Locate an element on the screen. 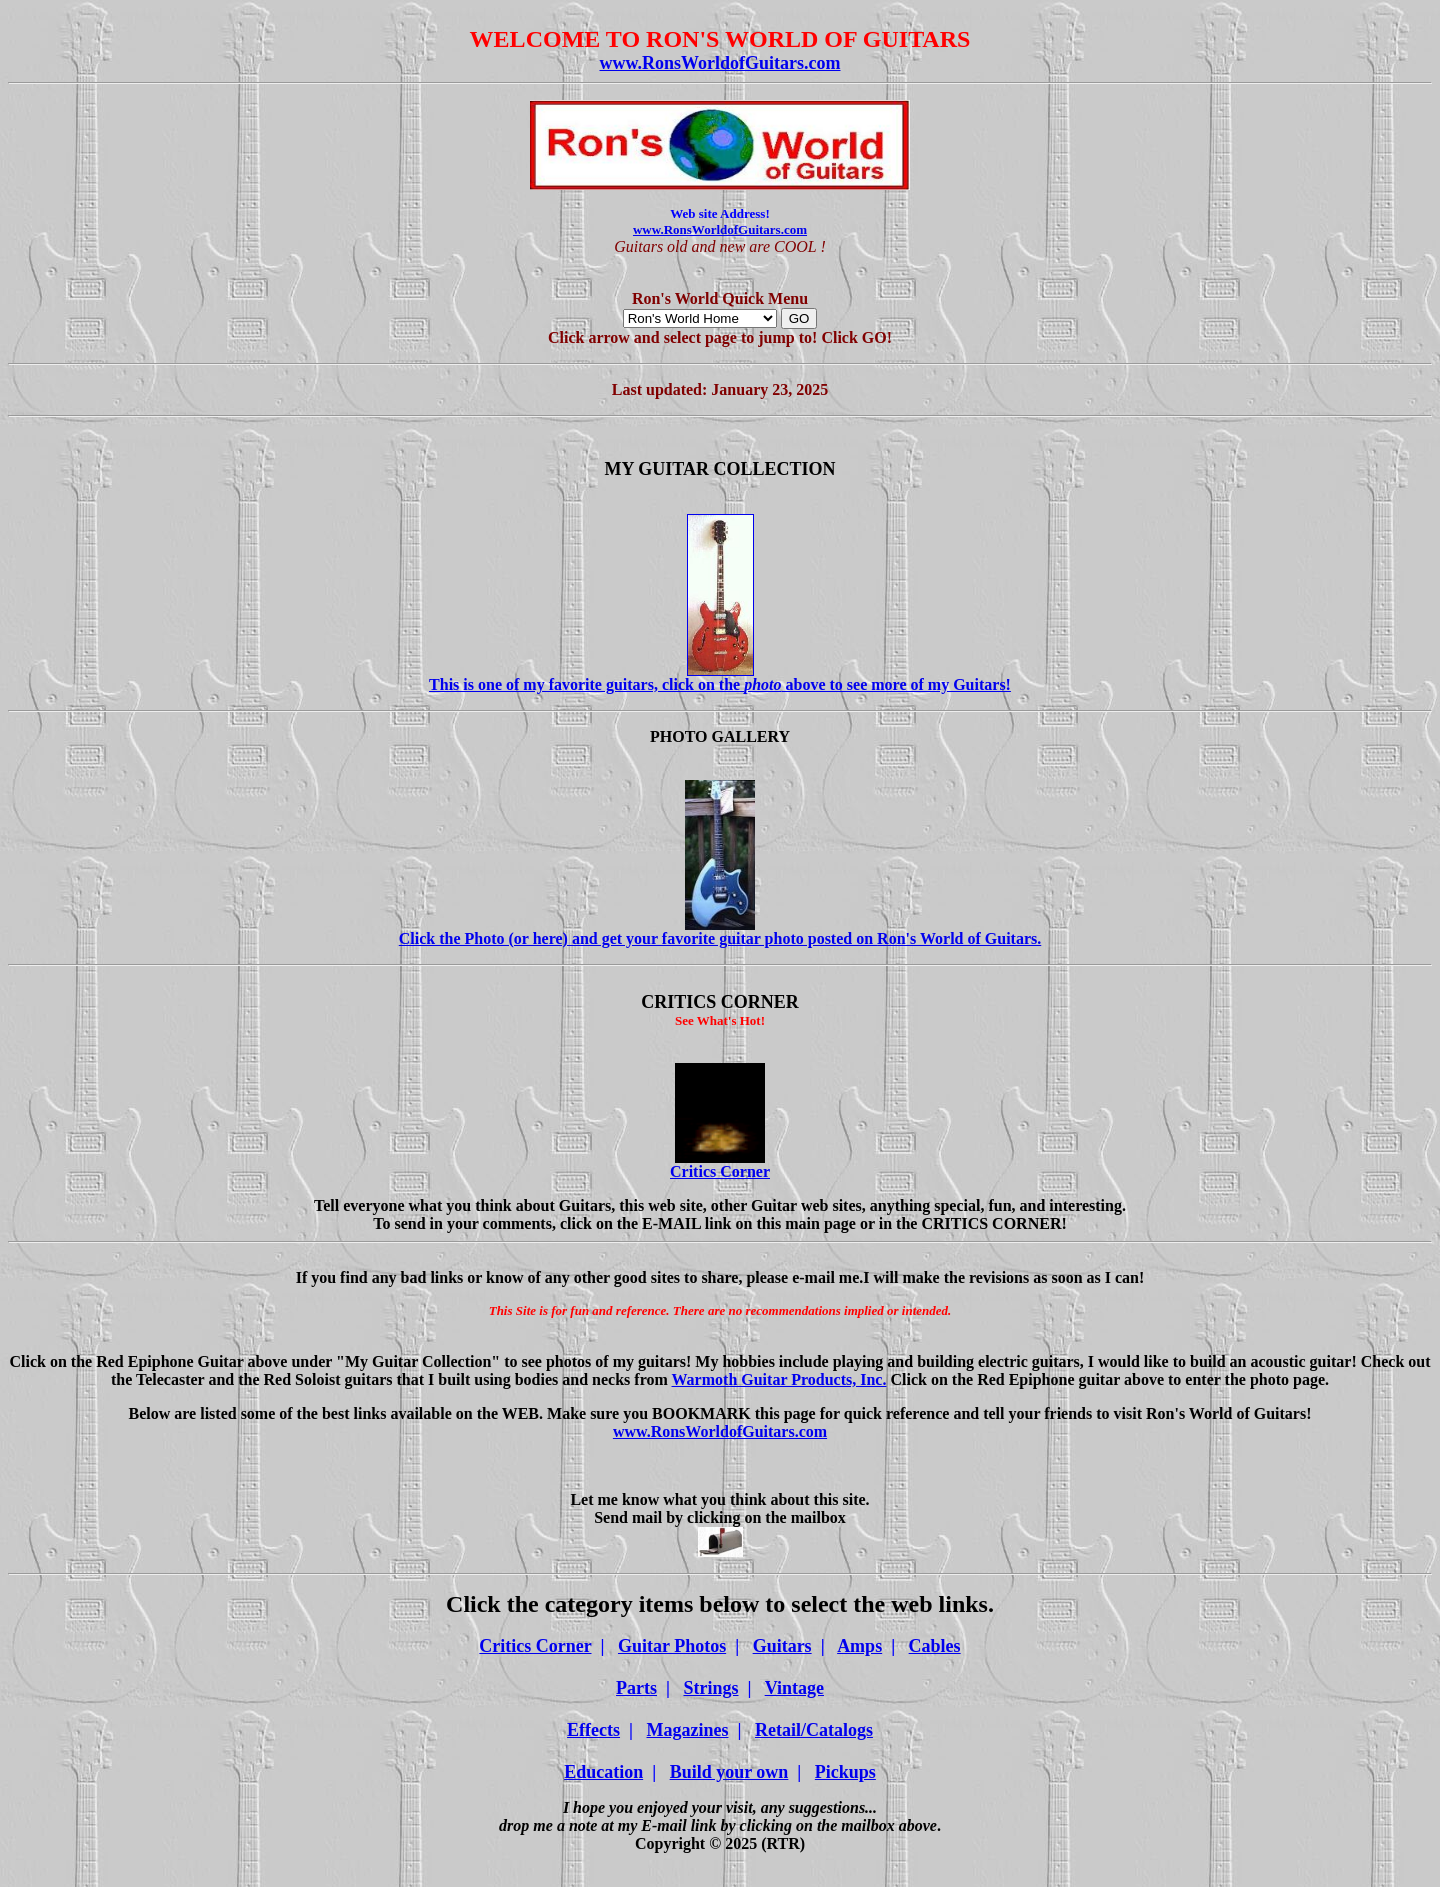 This screenshot has height=1887, width=1440. Strings is located at coordinates (710, 1688).